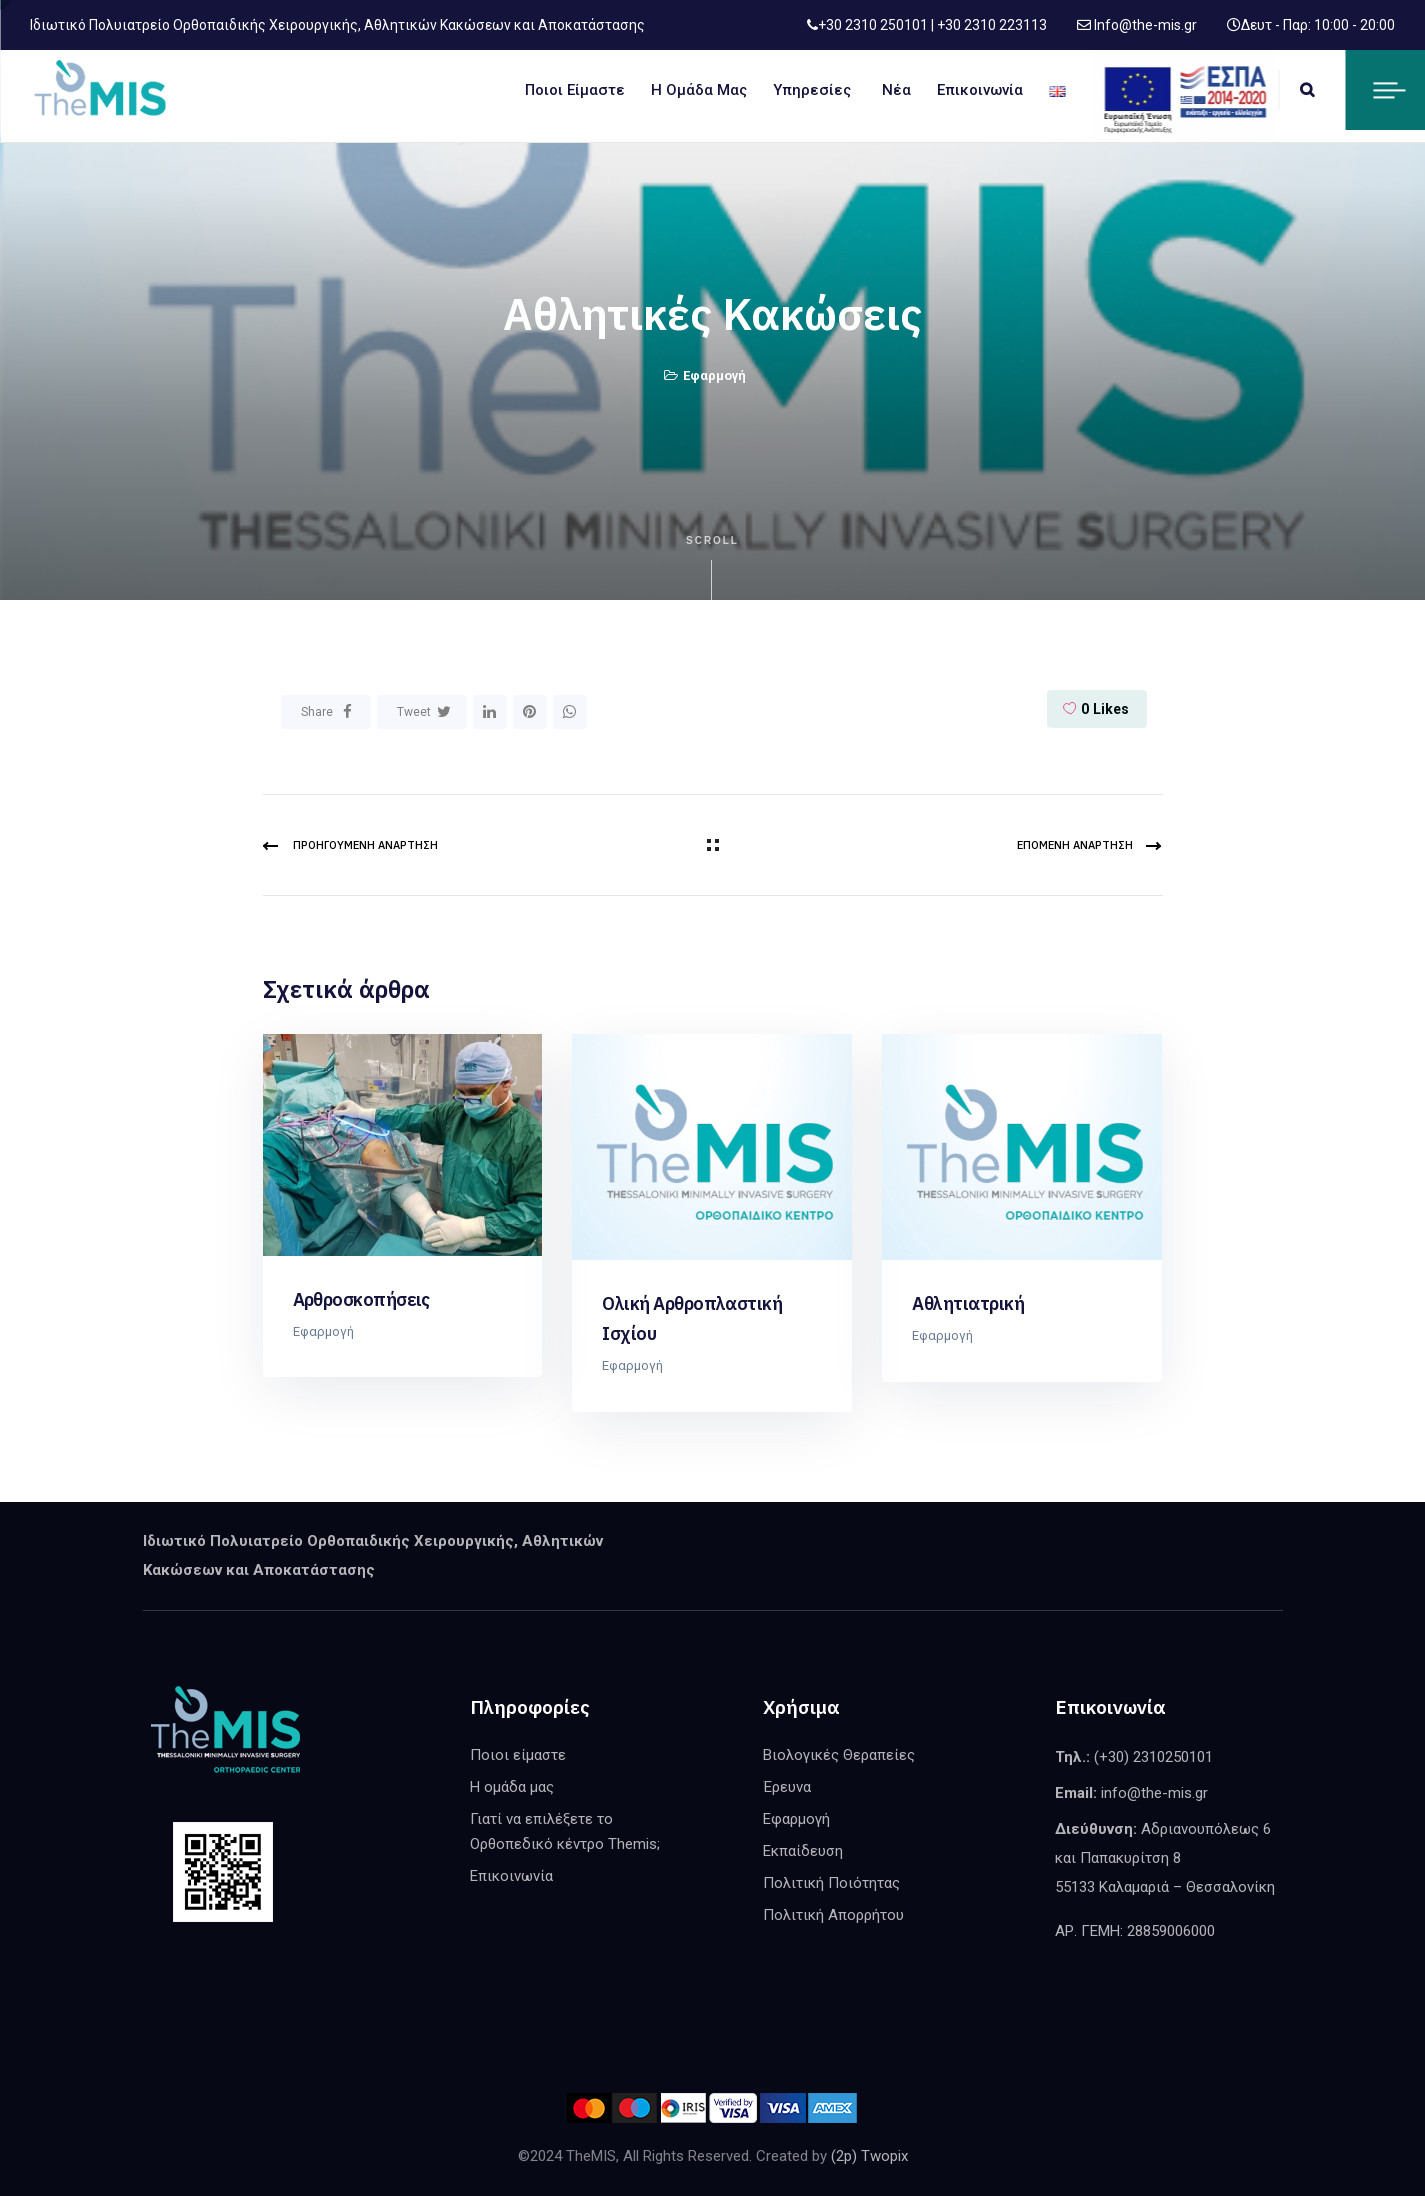 The image size is (1425, 2196). I want to click on Scroll, so click(712, 567).